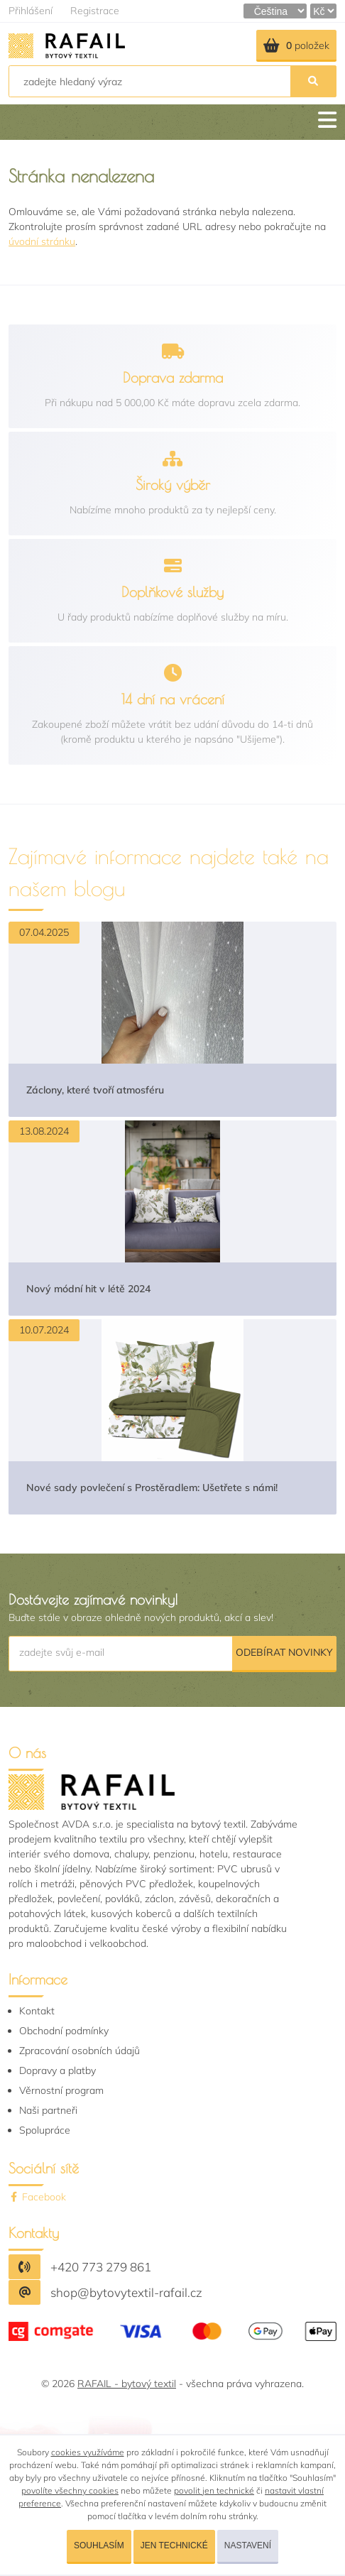 Image resolution: width=345 pixels, height=2576 pixels. I want to click on Nastavení, so click(247, 2545).